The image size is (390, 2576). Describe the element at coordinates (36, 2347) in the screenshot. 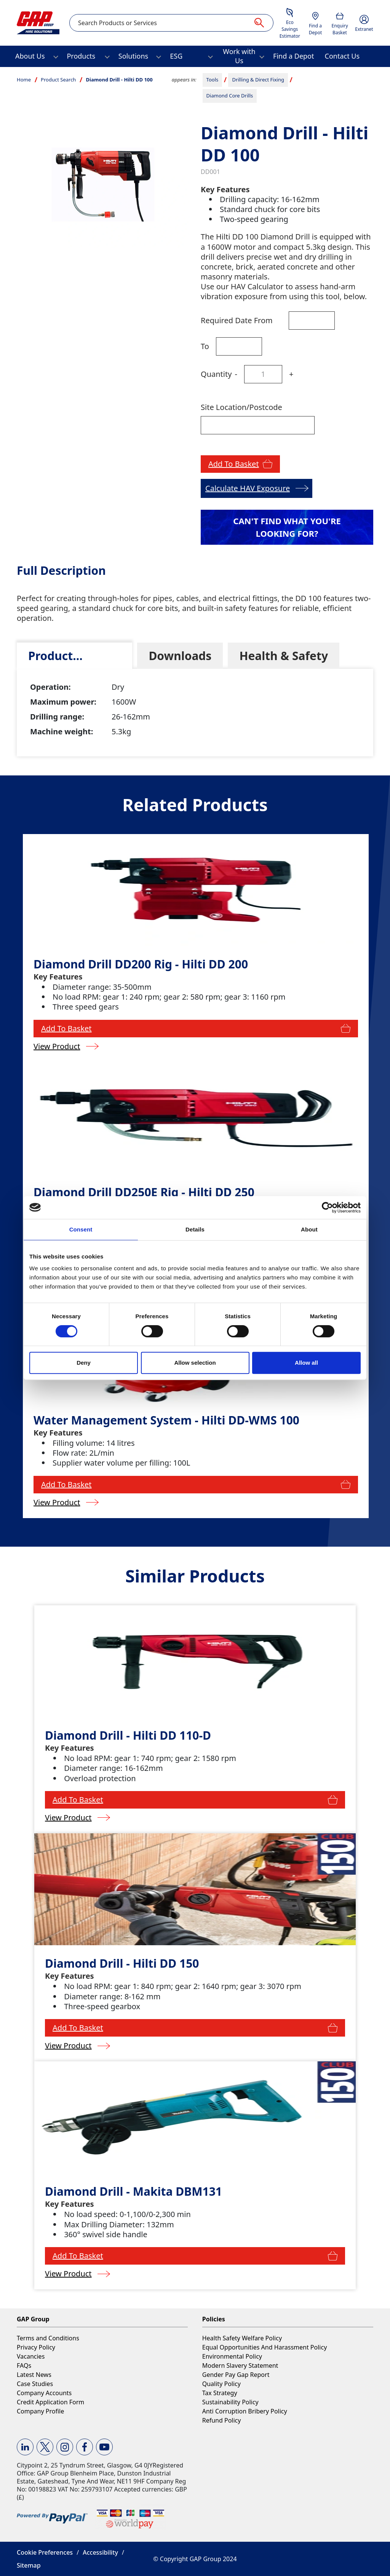

I see `Privacy Policy` at that location.